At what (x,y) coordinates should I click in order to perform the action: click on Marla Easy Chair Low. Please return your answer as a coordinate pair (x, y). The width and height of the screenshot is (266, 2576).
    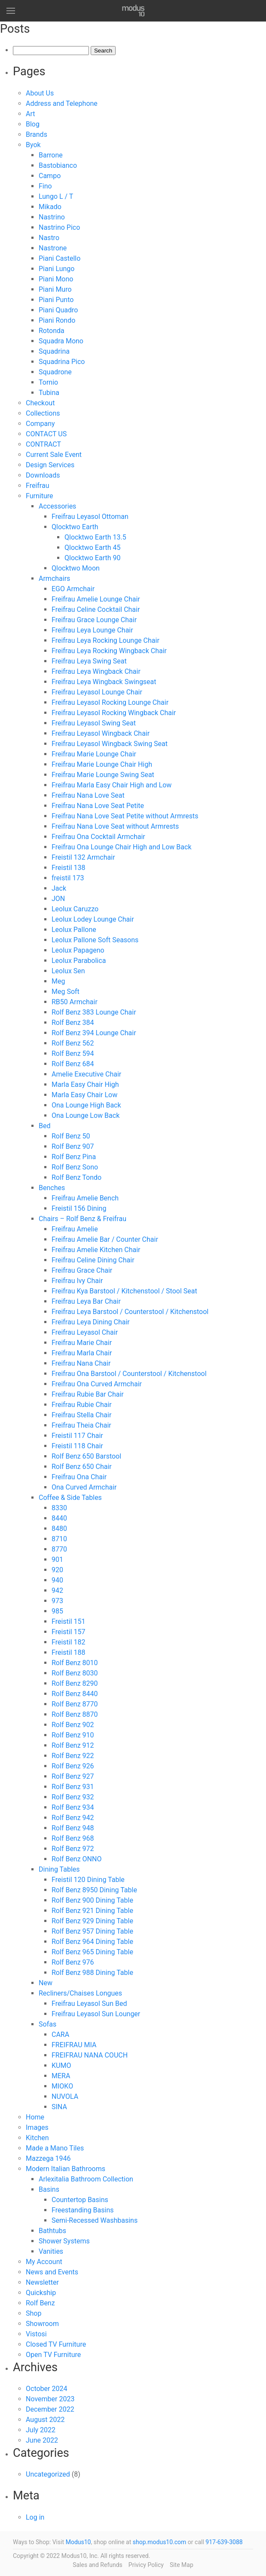
    Looking at the image, I should click on (84, 1095).